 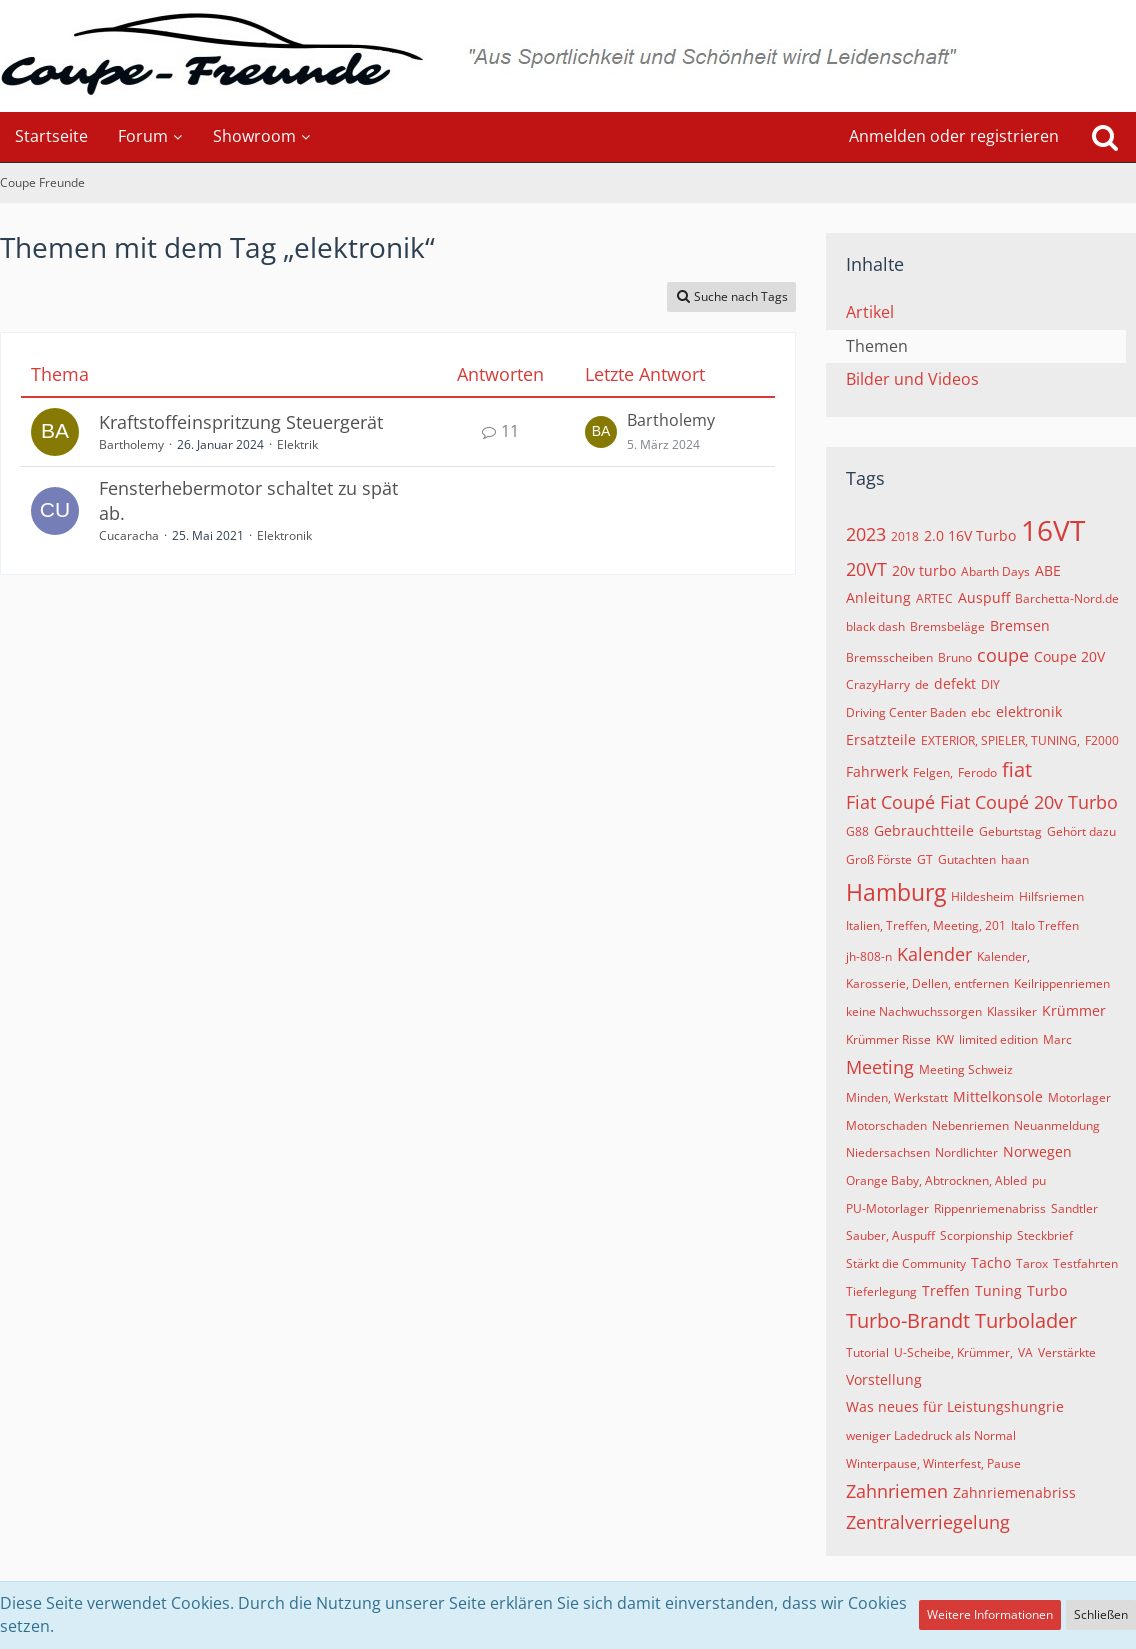 What do you see at coordinates (927, 983) in the screenshot?
I see `Karosserie, Dellen, entfernen` at bounding box center [927, 983].